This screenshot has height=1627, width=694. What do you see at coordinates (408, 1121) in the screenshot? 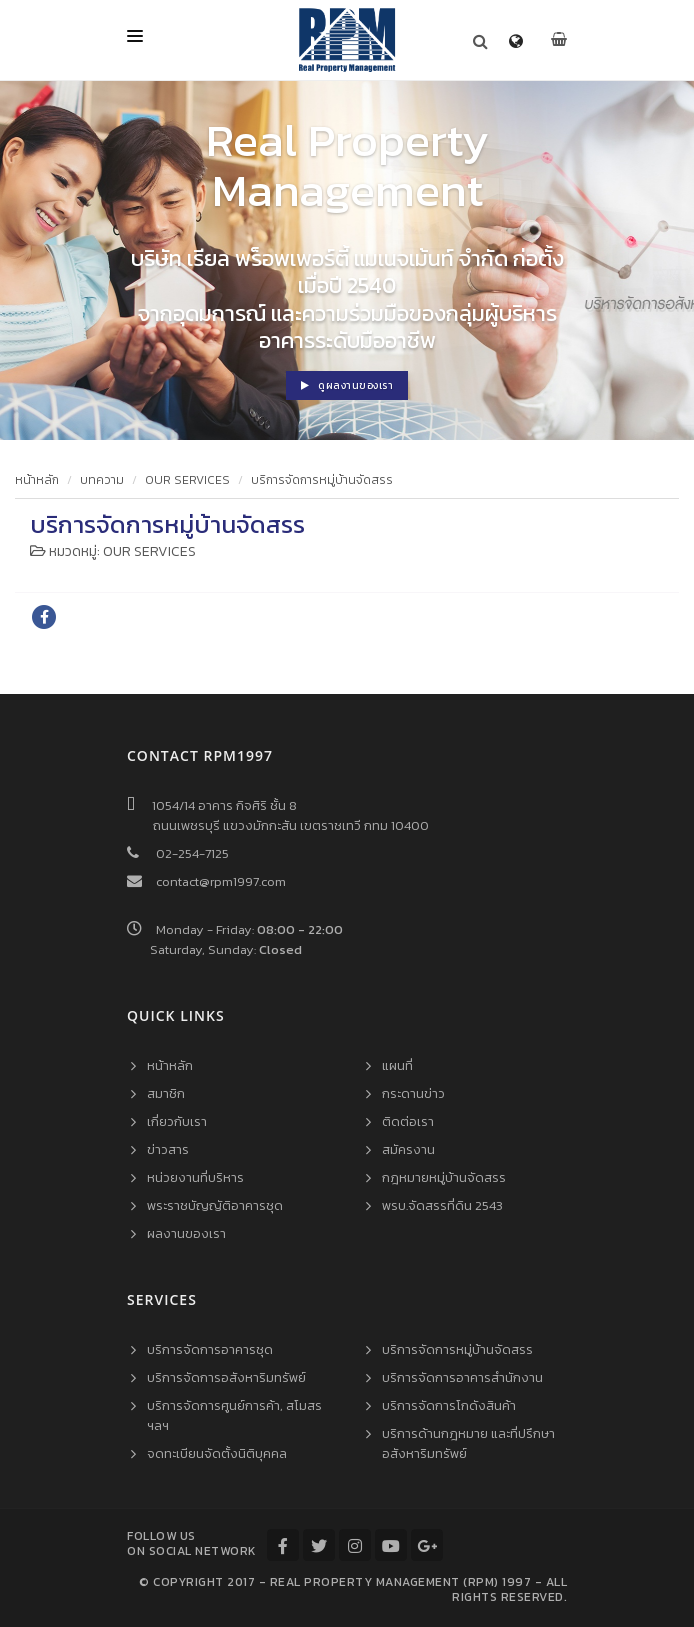
I see `ติดต่อเรา` at bounding box center [408, 1121].